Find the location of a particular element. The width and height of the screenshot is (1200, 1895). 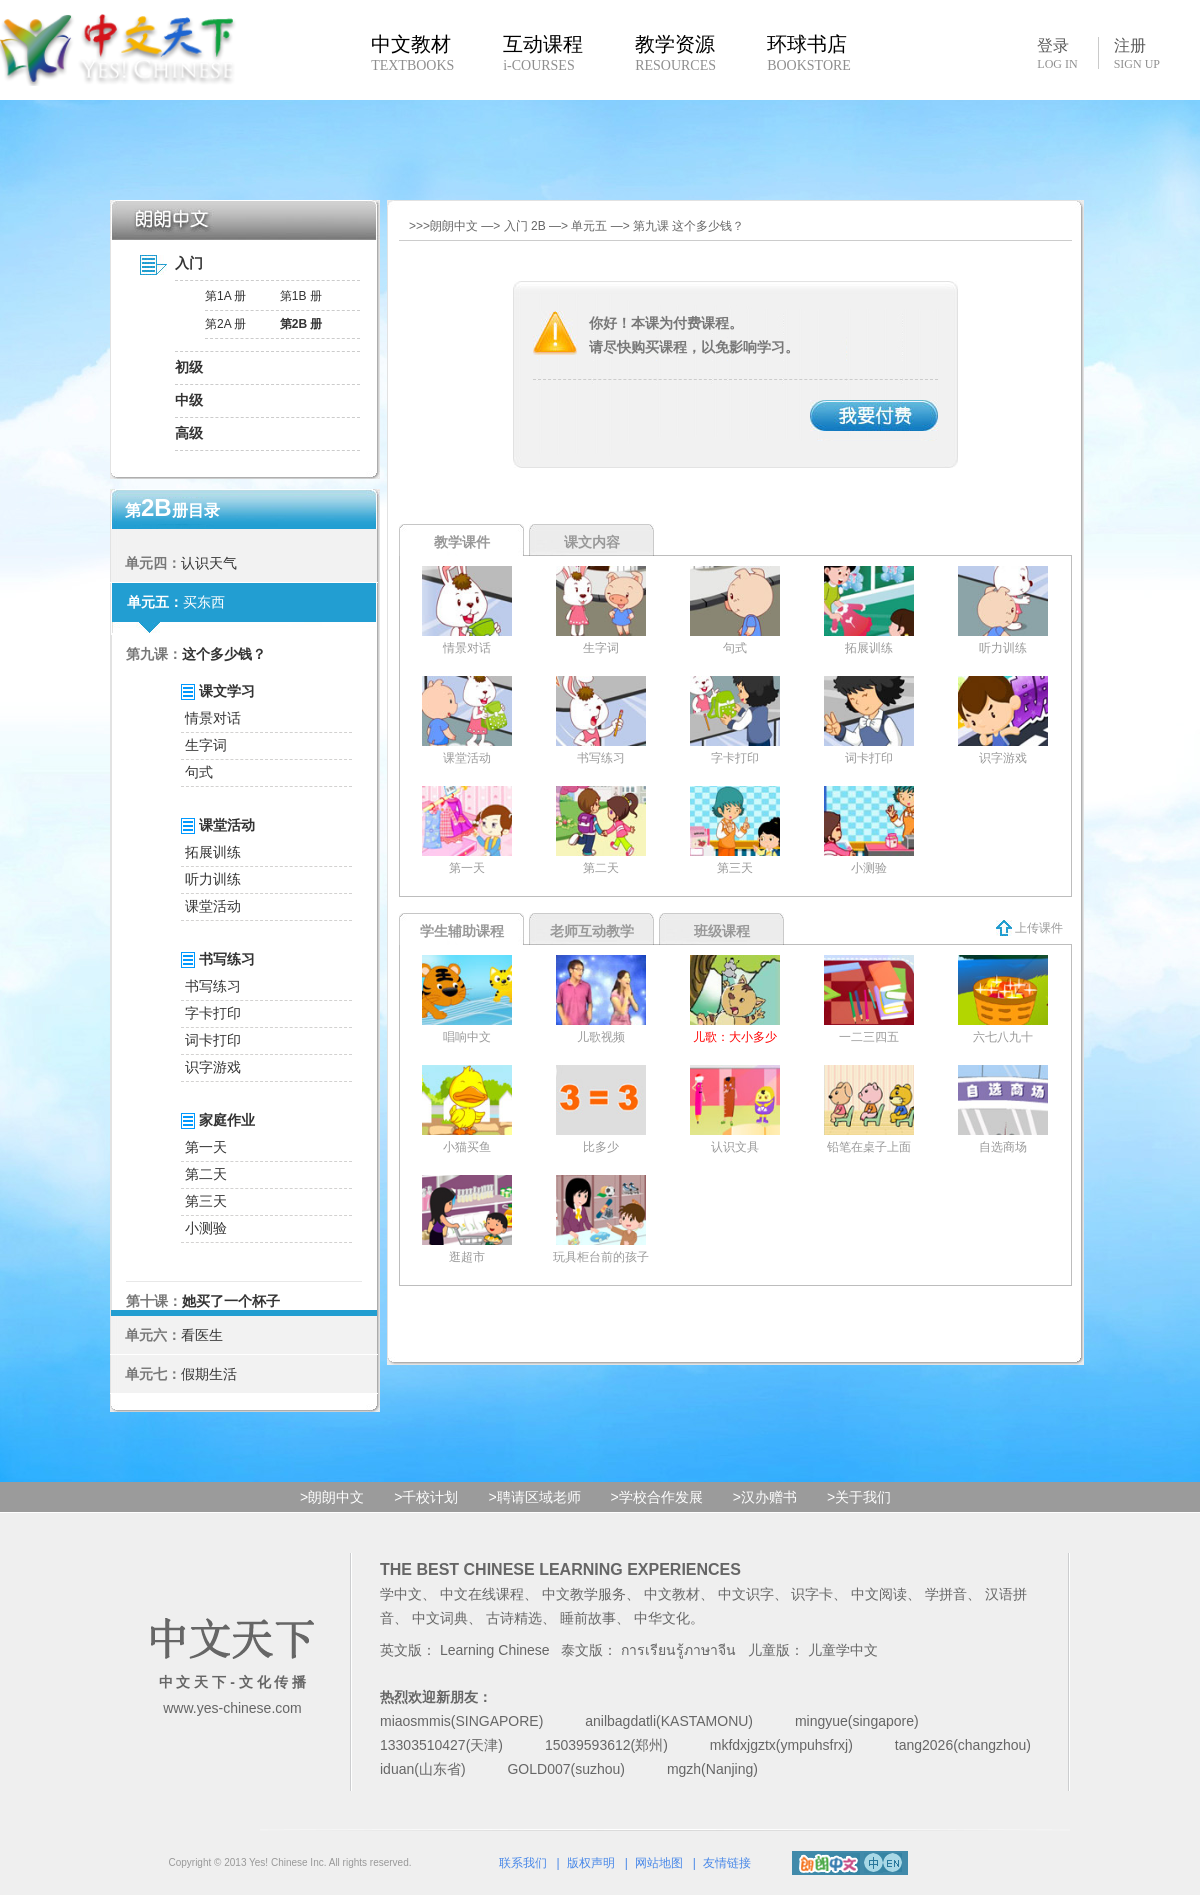

中文教材 is located at coordinates (672, 1594).